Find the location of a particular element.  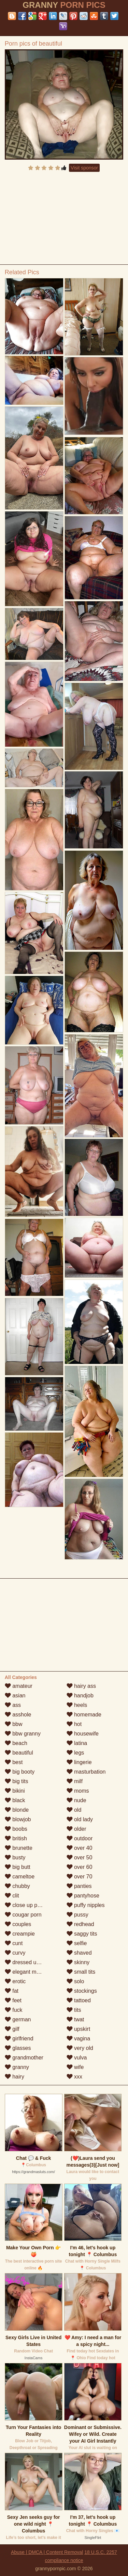

older is located at coordinates (76, 1829).